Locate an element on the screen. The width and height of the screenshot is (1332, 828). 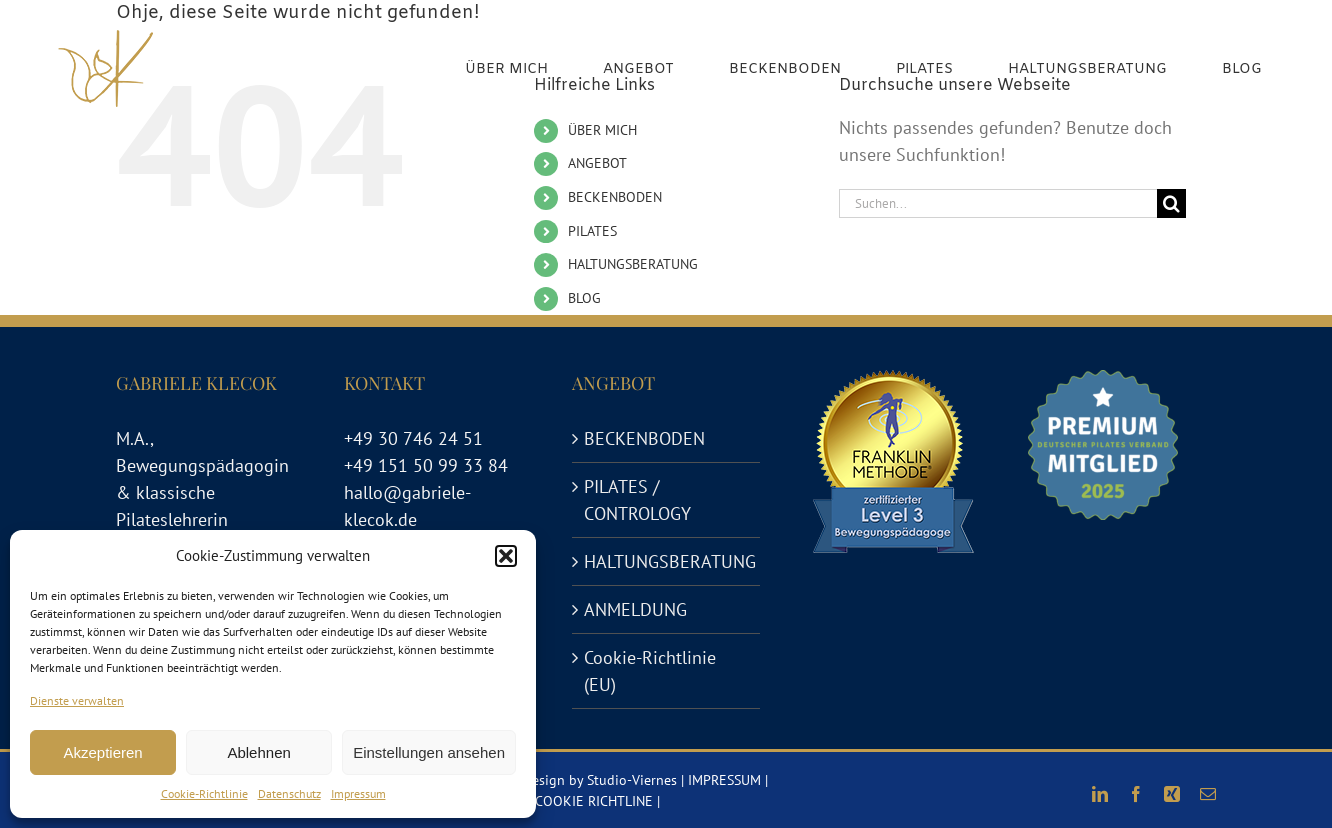
Dienste verwalten is located at coordinates (77, 700).